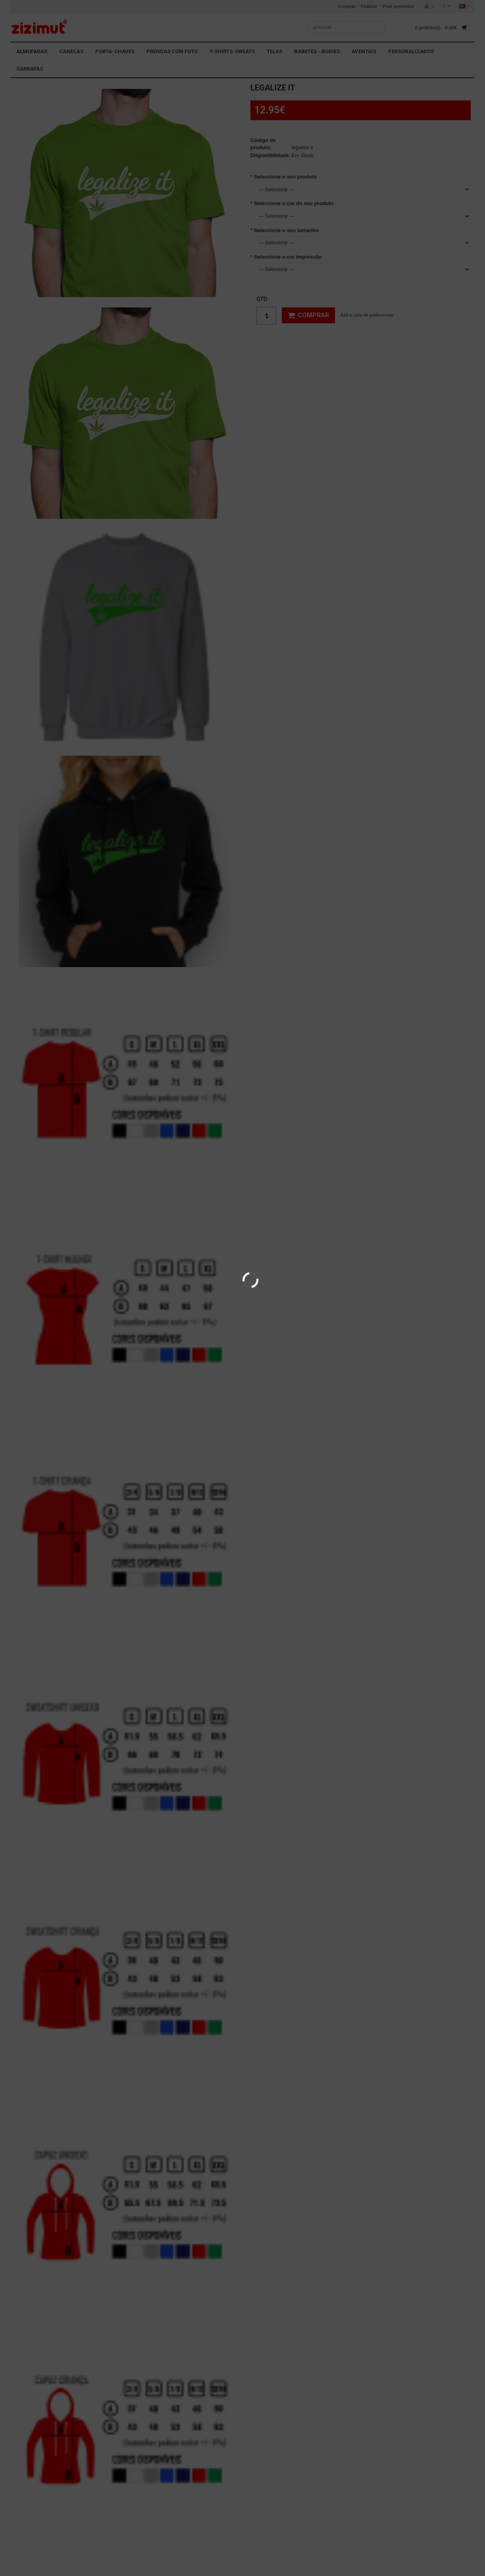 The width and height of the screenshot is (485, 2576). Describe the element at coordinates (308, 315) in the screenshot. I see `Comprar` at that location.